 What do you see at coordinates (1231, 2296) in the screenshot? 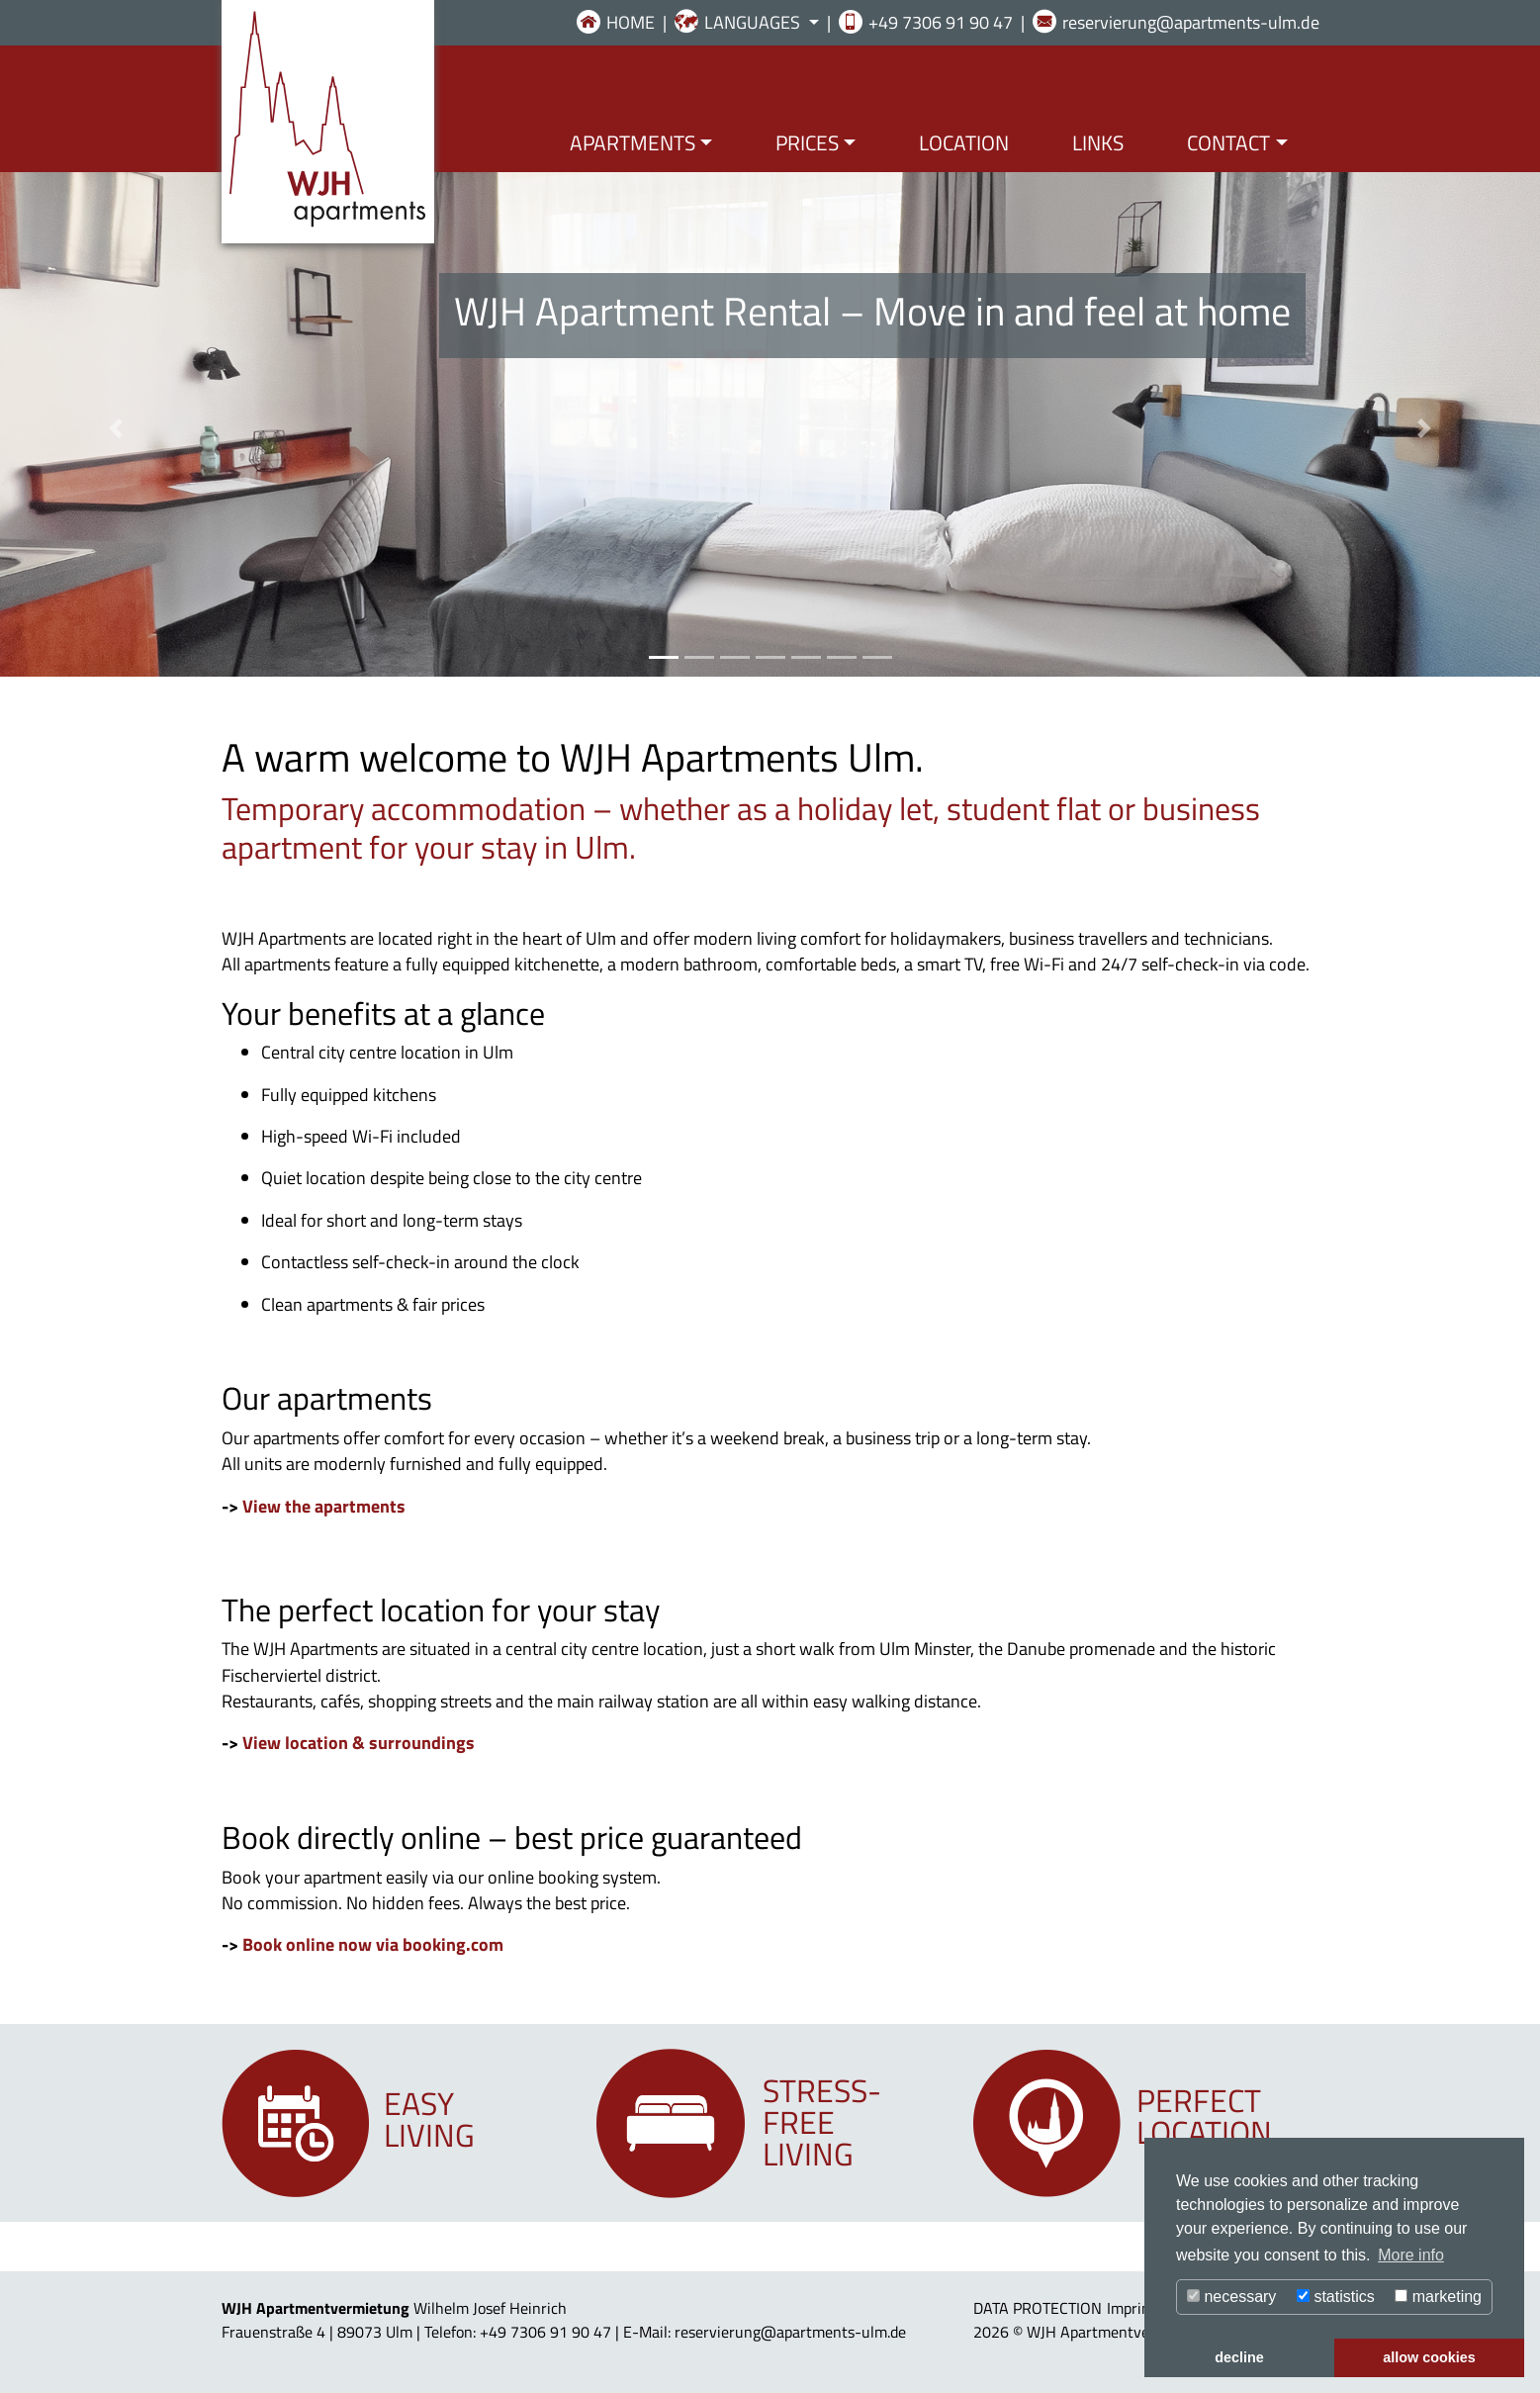
I see `necessary` at bounding box center [1231, 2296].